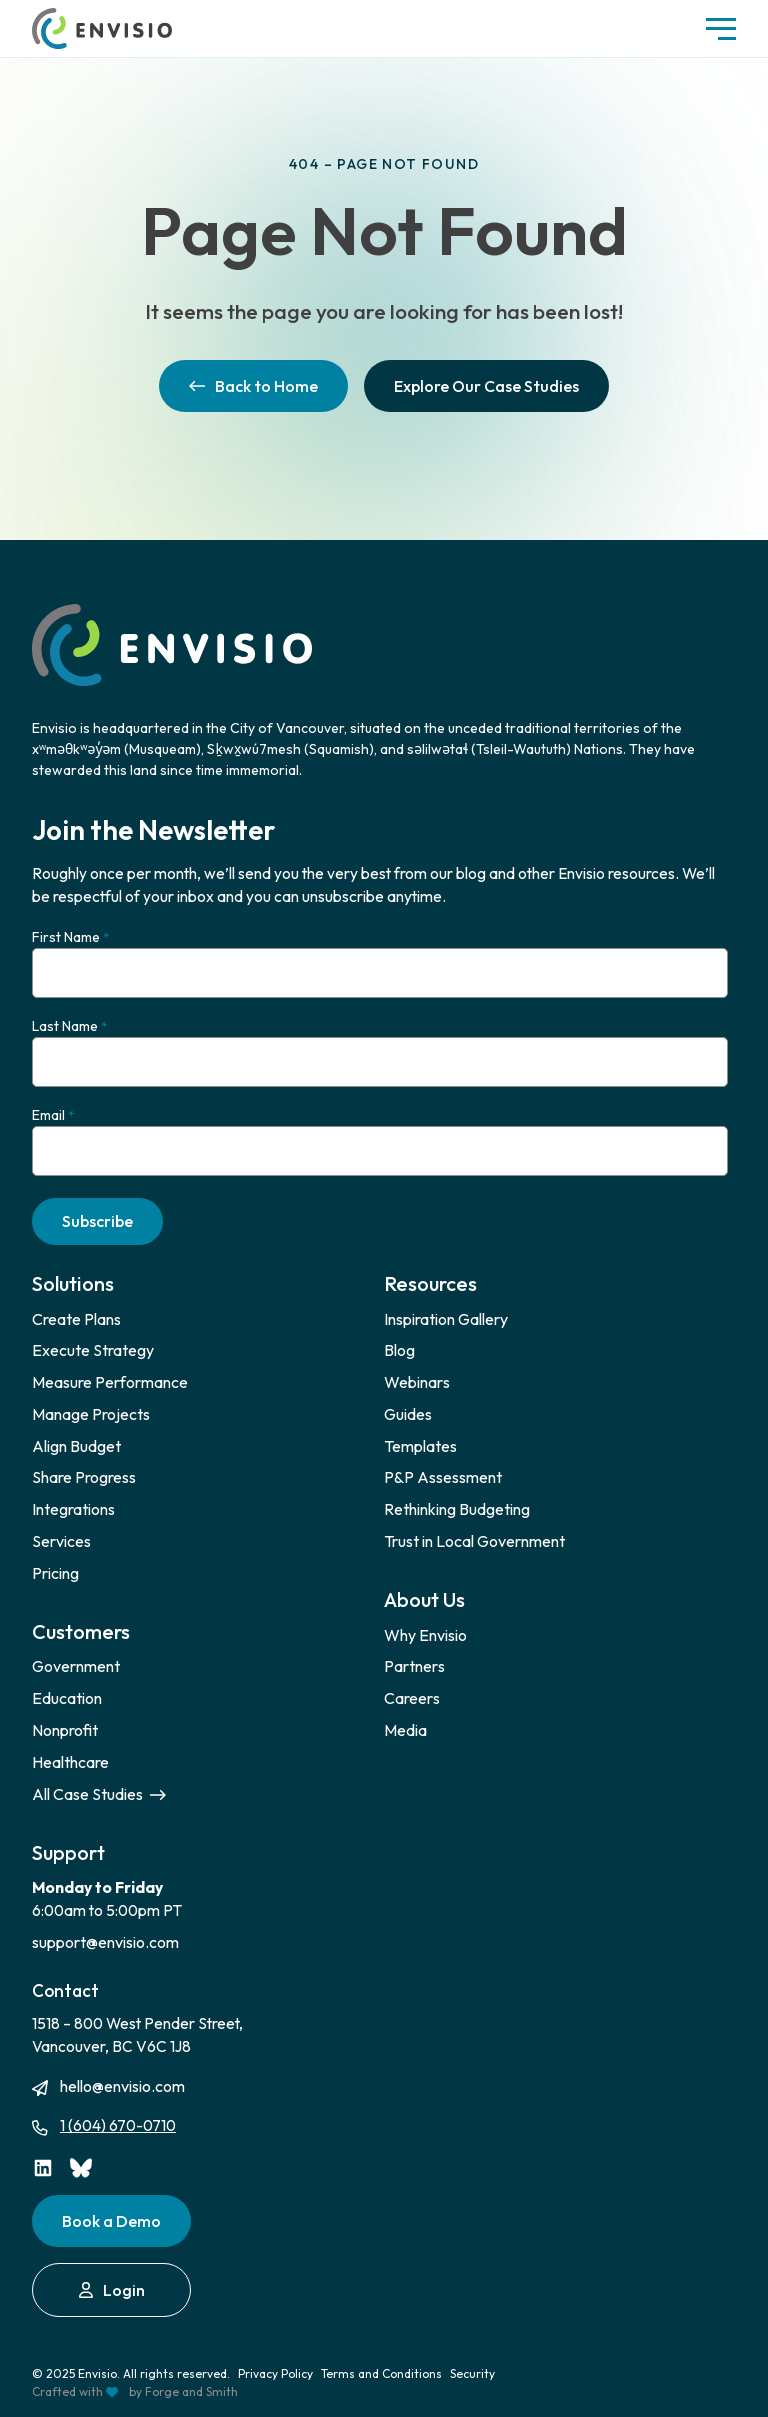  What do you see at coordinates (457, 1509) in the screenshot?
I see `Rethinking Budgeting` at bounding box center [457, 1509].